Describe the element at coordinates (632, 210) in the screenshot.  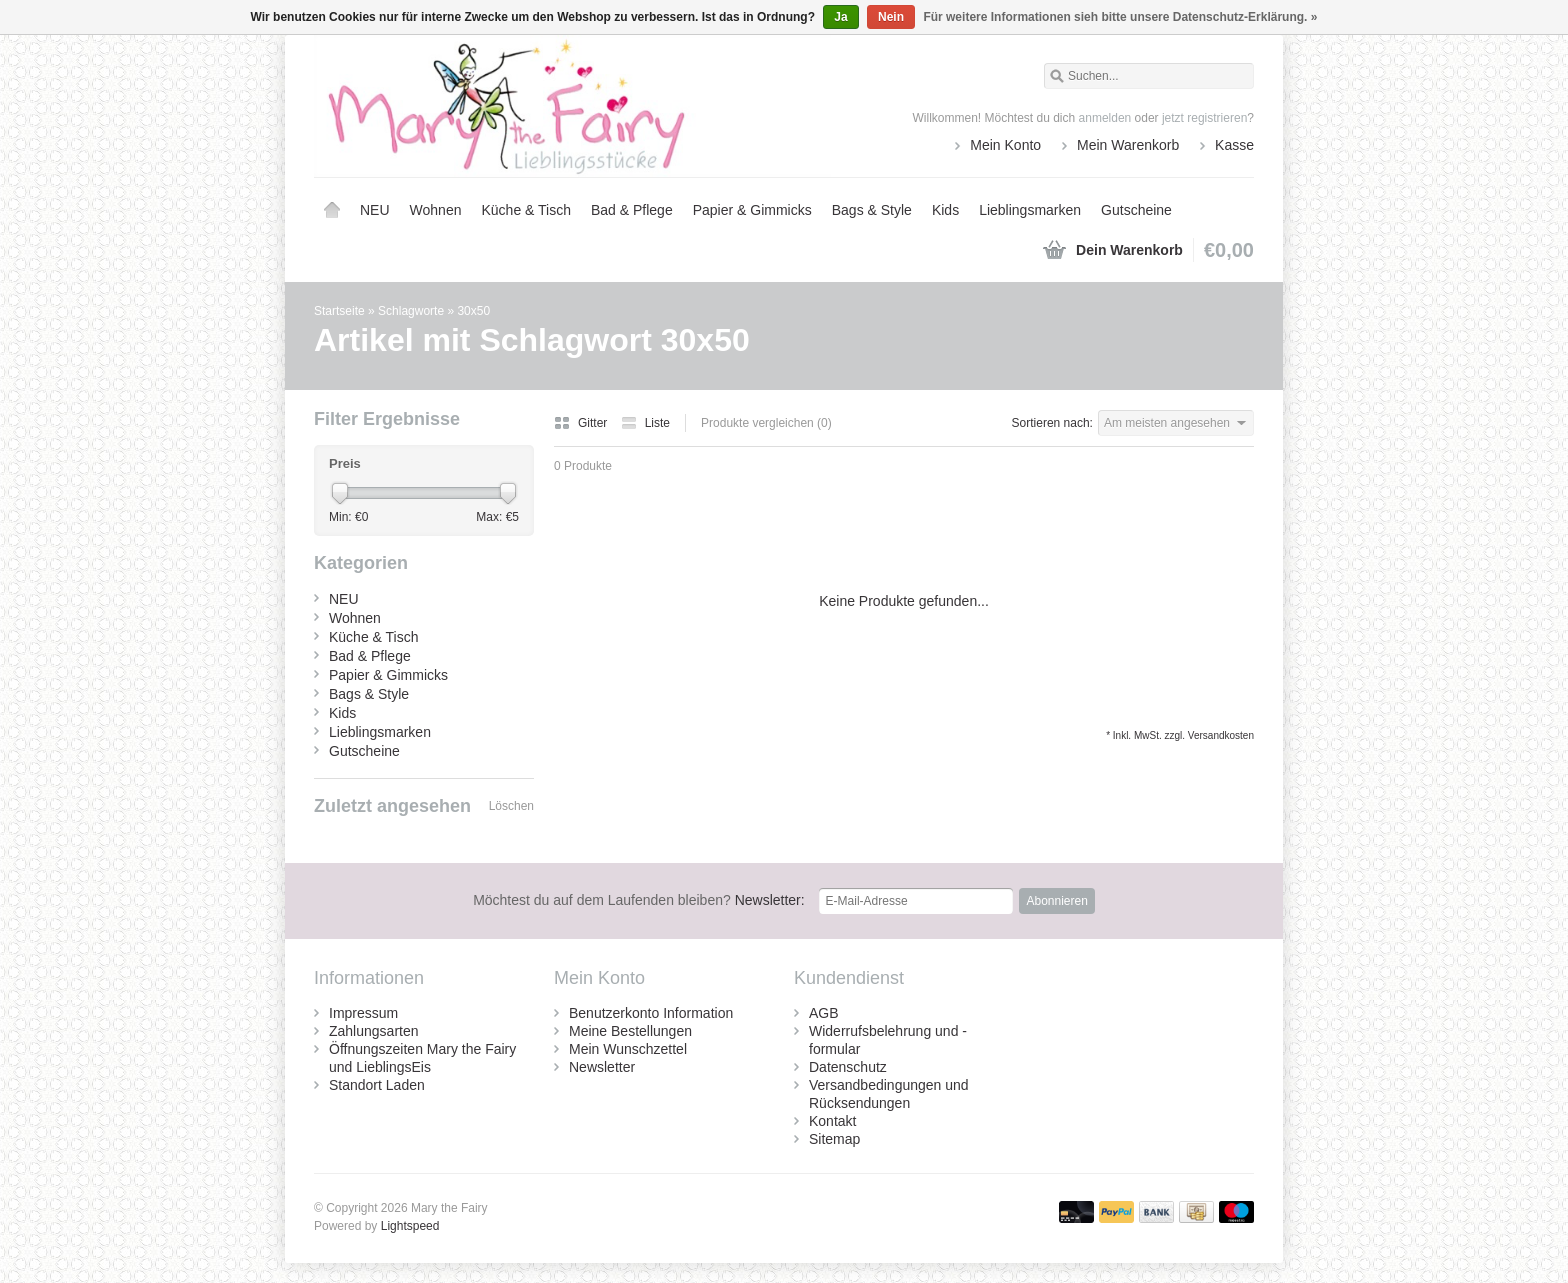
I see `Bad & Pflege` at that location.